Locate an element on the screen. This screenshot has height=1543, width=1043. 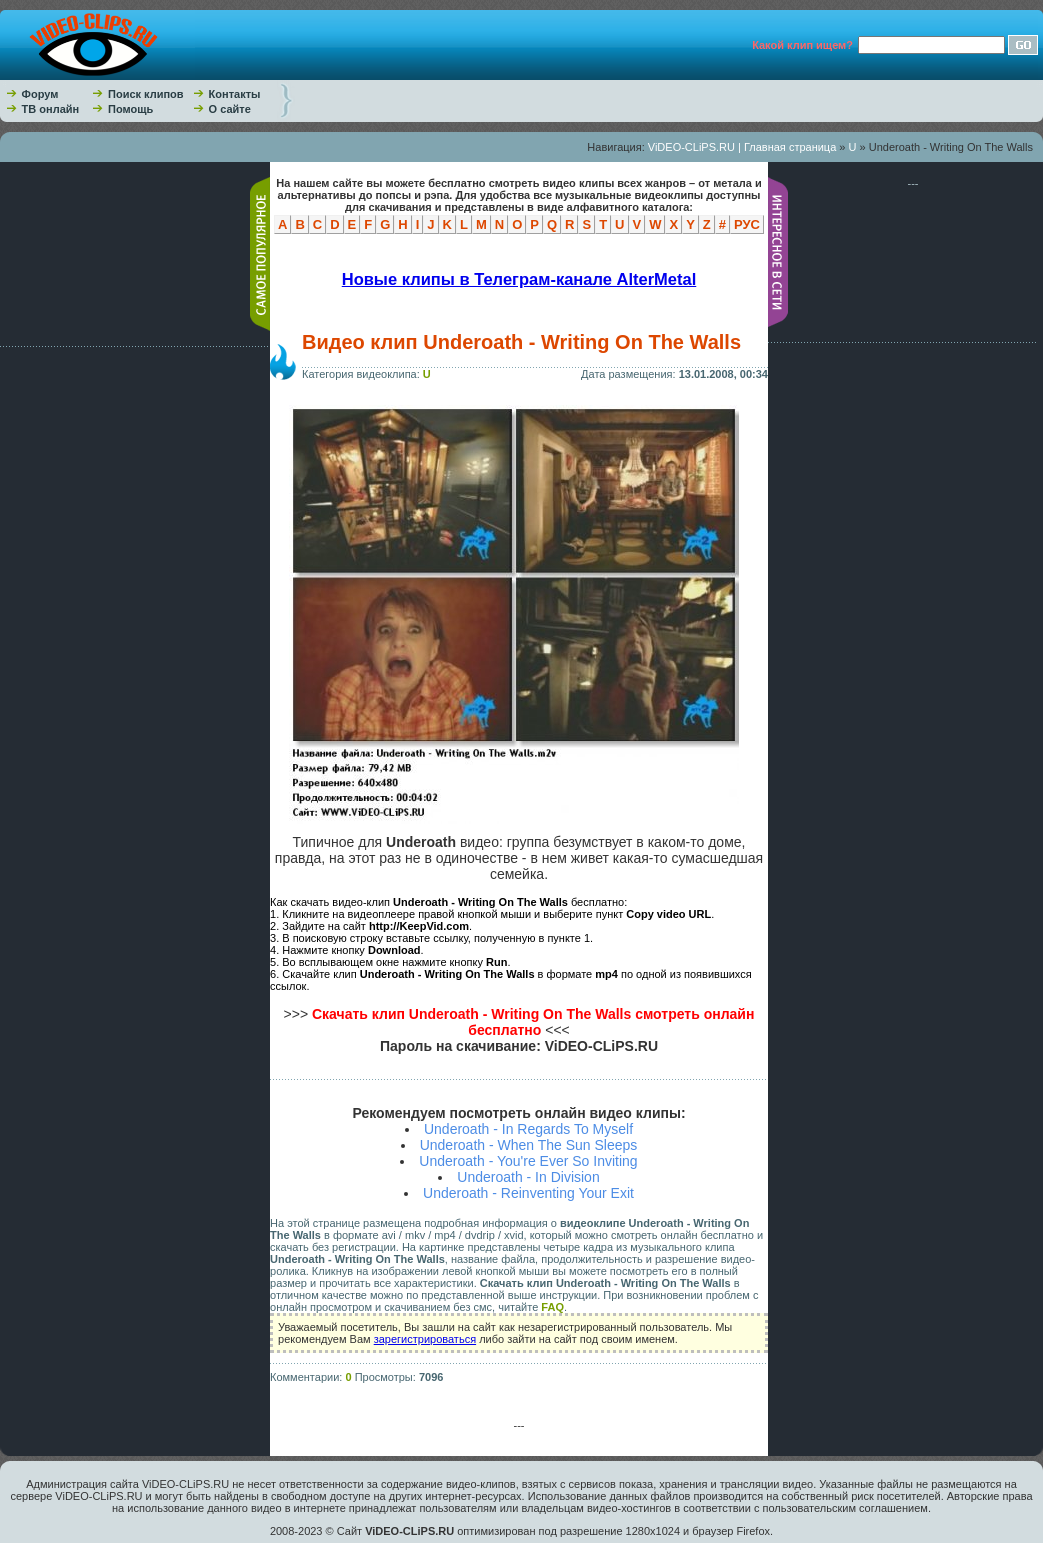
Поиск клипов is located at coordinates (146, 94).